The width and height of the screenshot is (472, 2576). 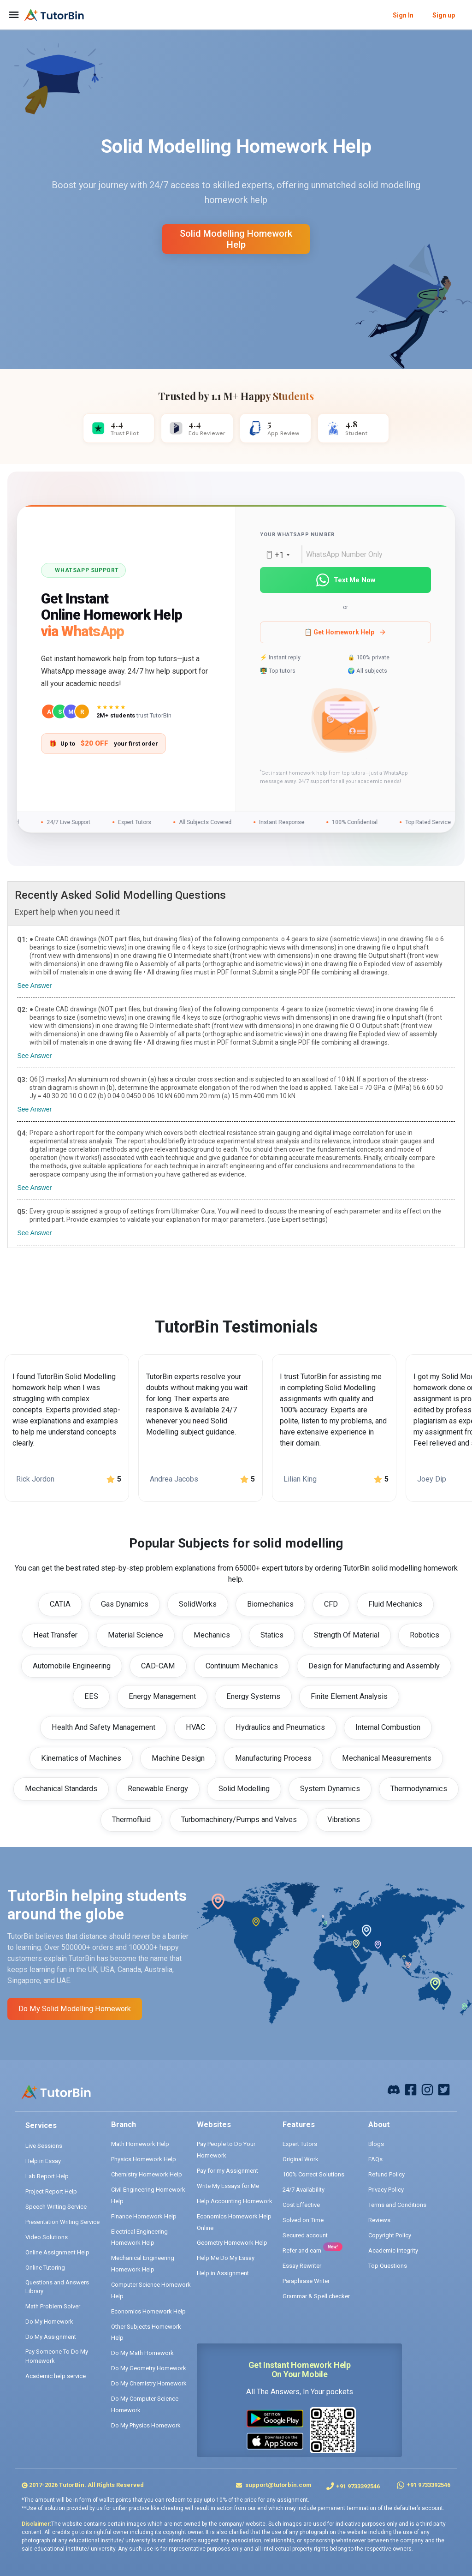 What do you see at coordinates (72, 1666) in the screenshot?
I see `Automobile Engineering` at bounding box center [72, 1666].